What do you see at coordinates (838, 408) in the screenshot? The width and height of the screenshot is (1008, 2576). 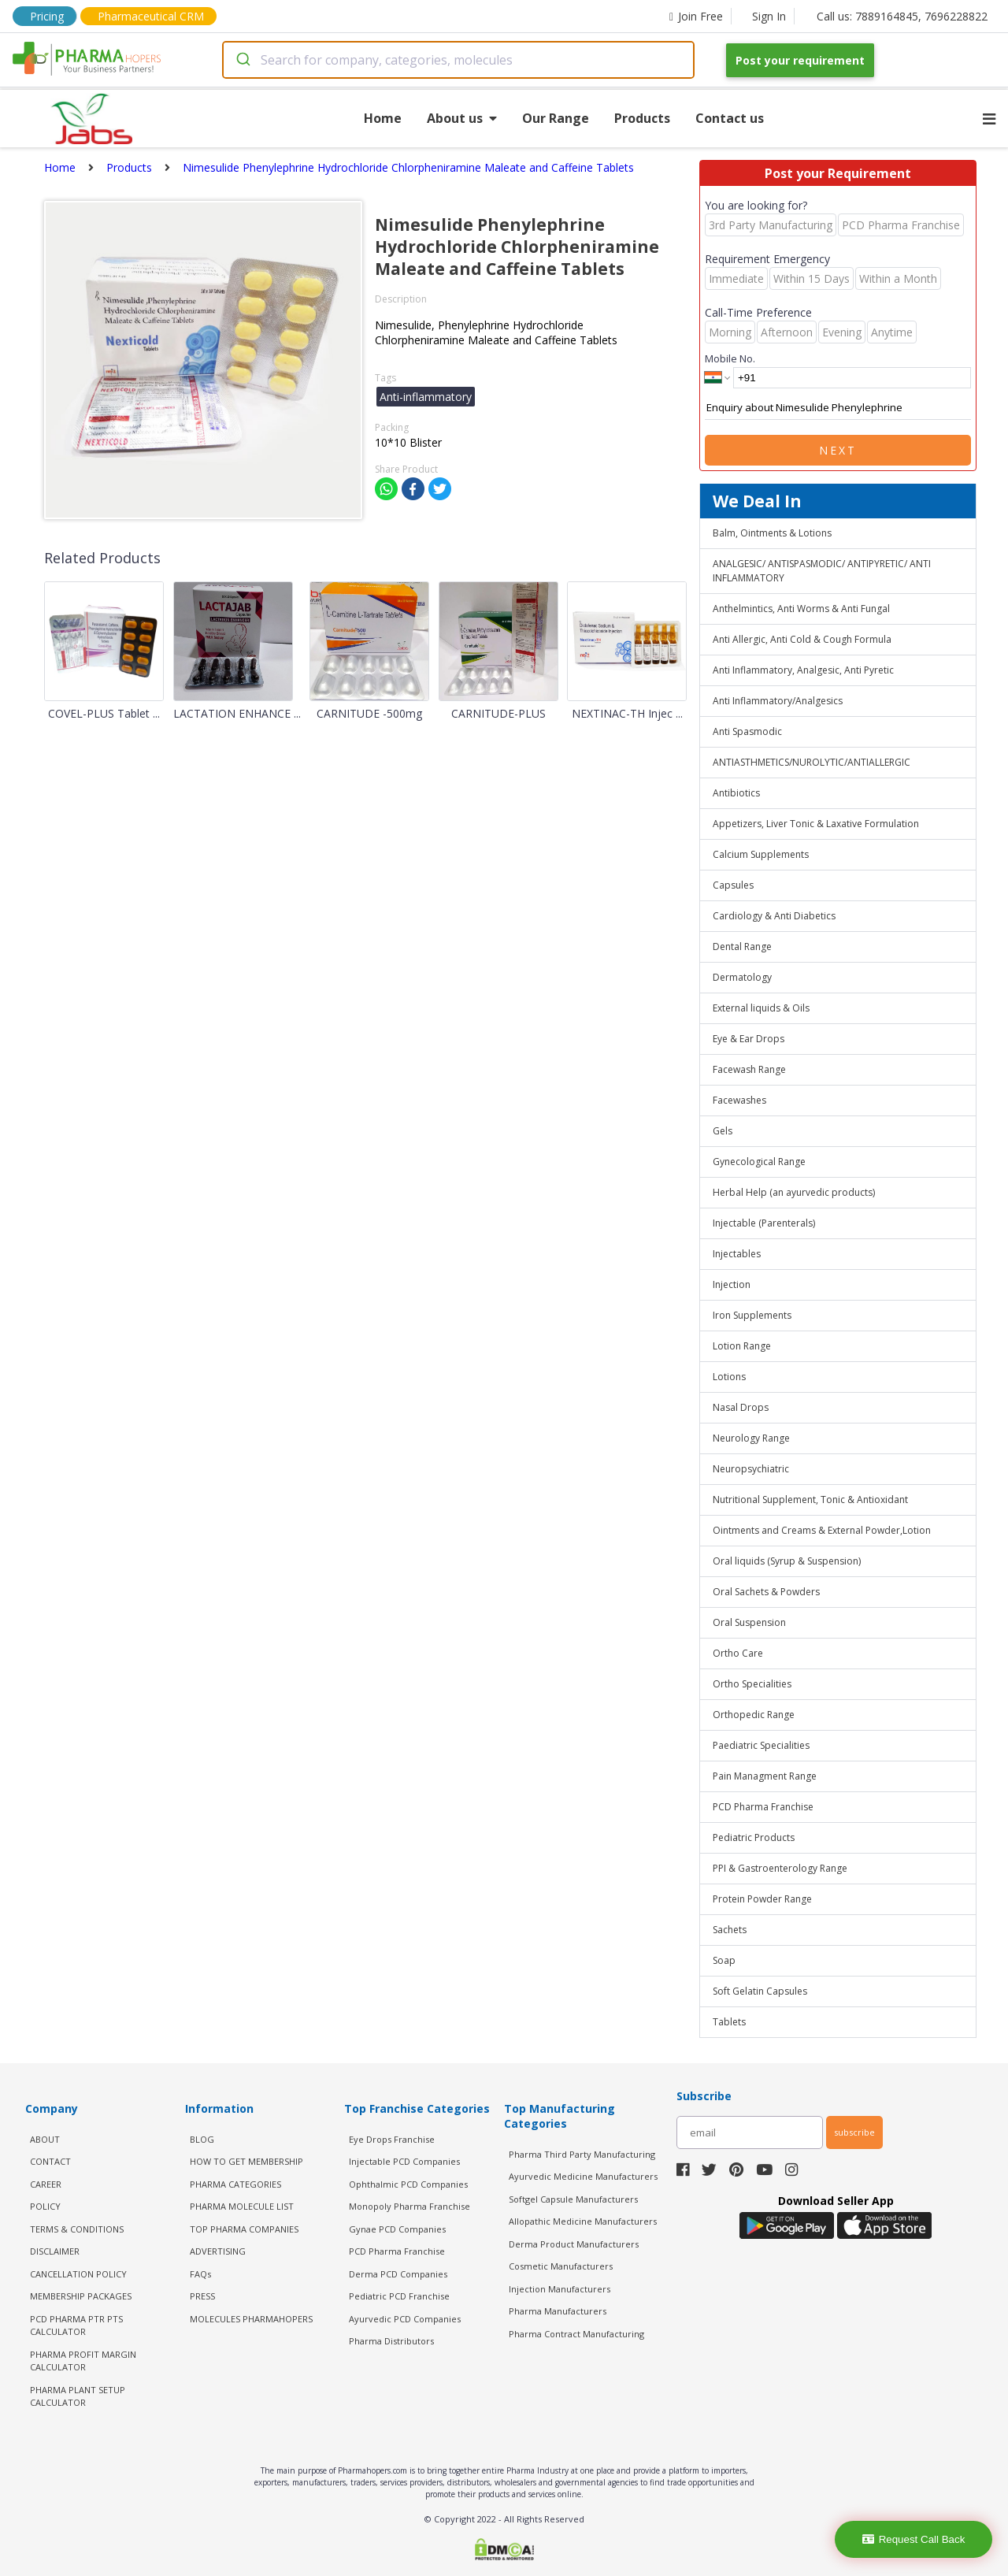 I see `Enquiry about Nimesulide Phenylephrine Hydrochloride Chlorpheniramine Maleate and Caffeine Tablets` at bounding box center [838, 408].